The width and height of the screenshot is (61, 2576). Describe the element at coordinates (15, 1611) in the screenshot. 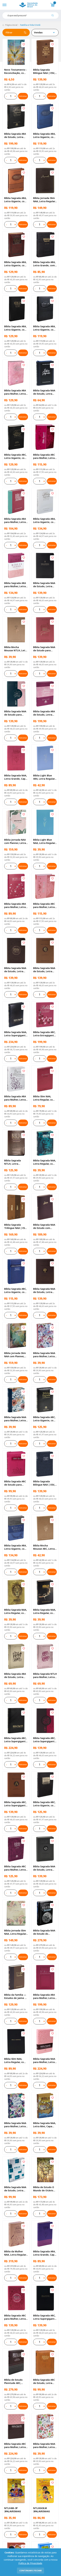

I see `Bíblia Sagrada NAA, Letra Regular, com mapa, Capa Semi Flexível Dourada` at that location.